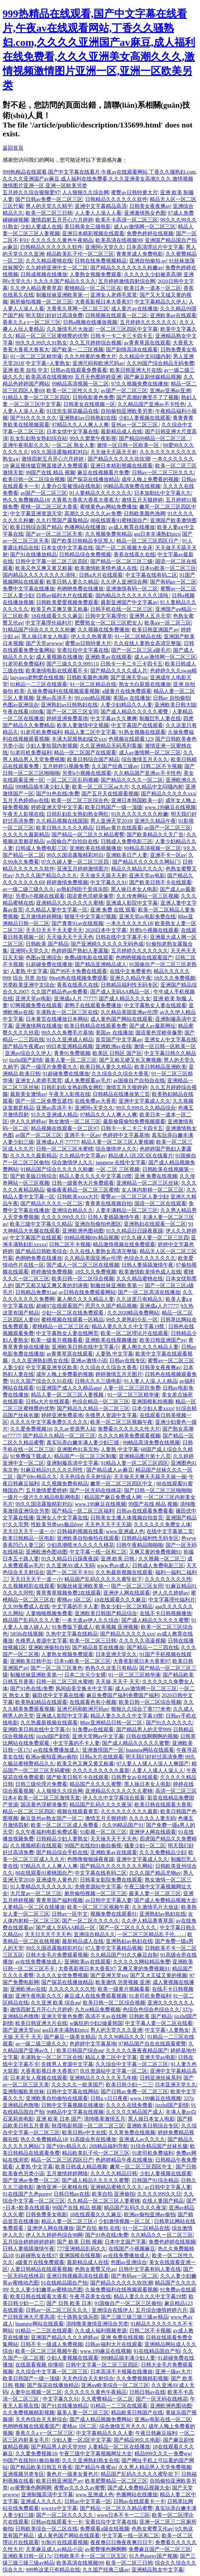 The height and width of the screenshot is (2576, 200). I want to click on ass日本丰满熟妇pics, so click(157, 534).